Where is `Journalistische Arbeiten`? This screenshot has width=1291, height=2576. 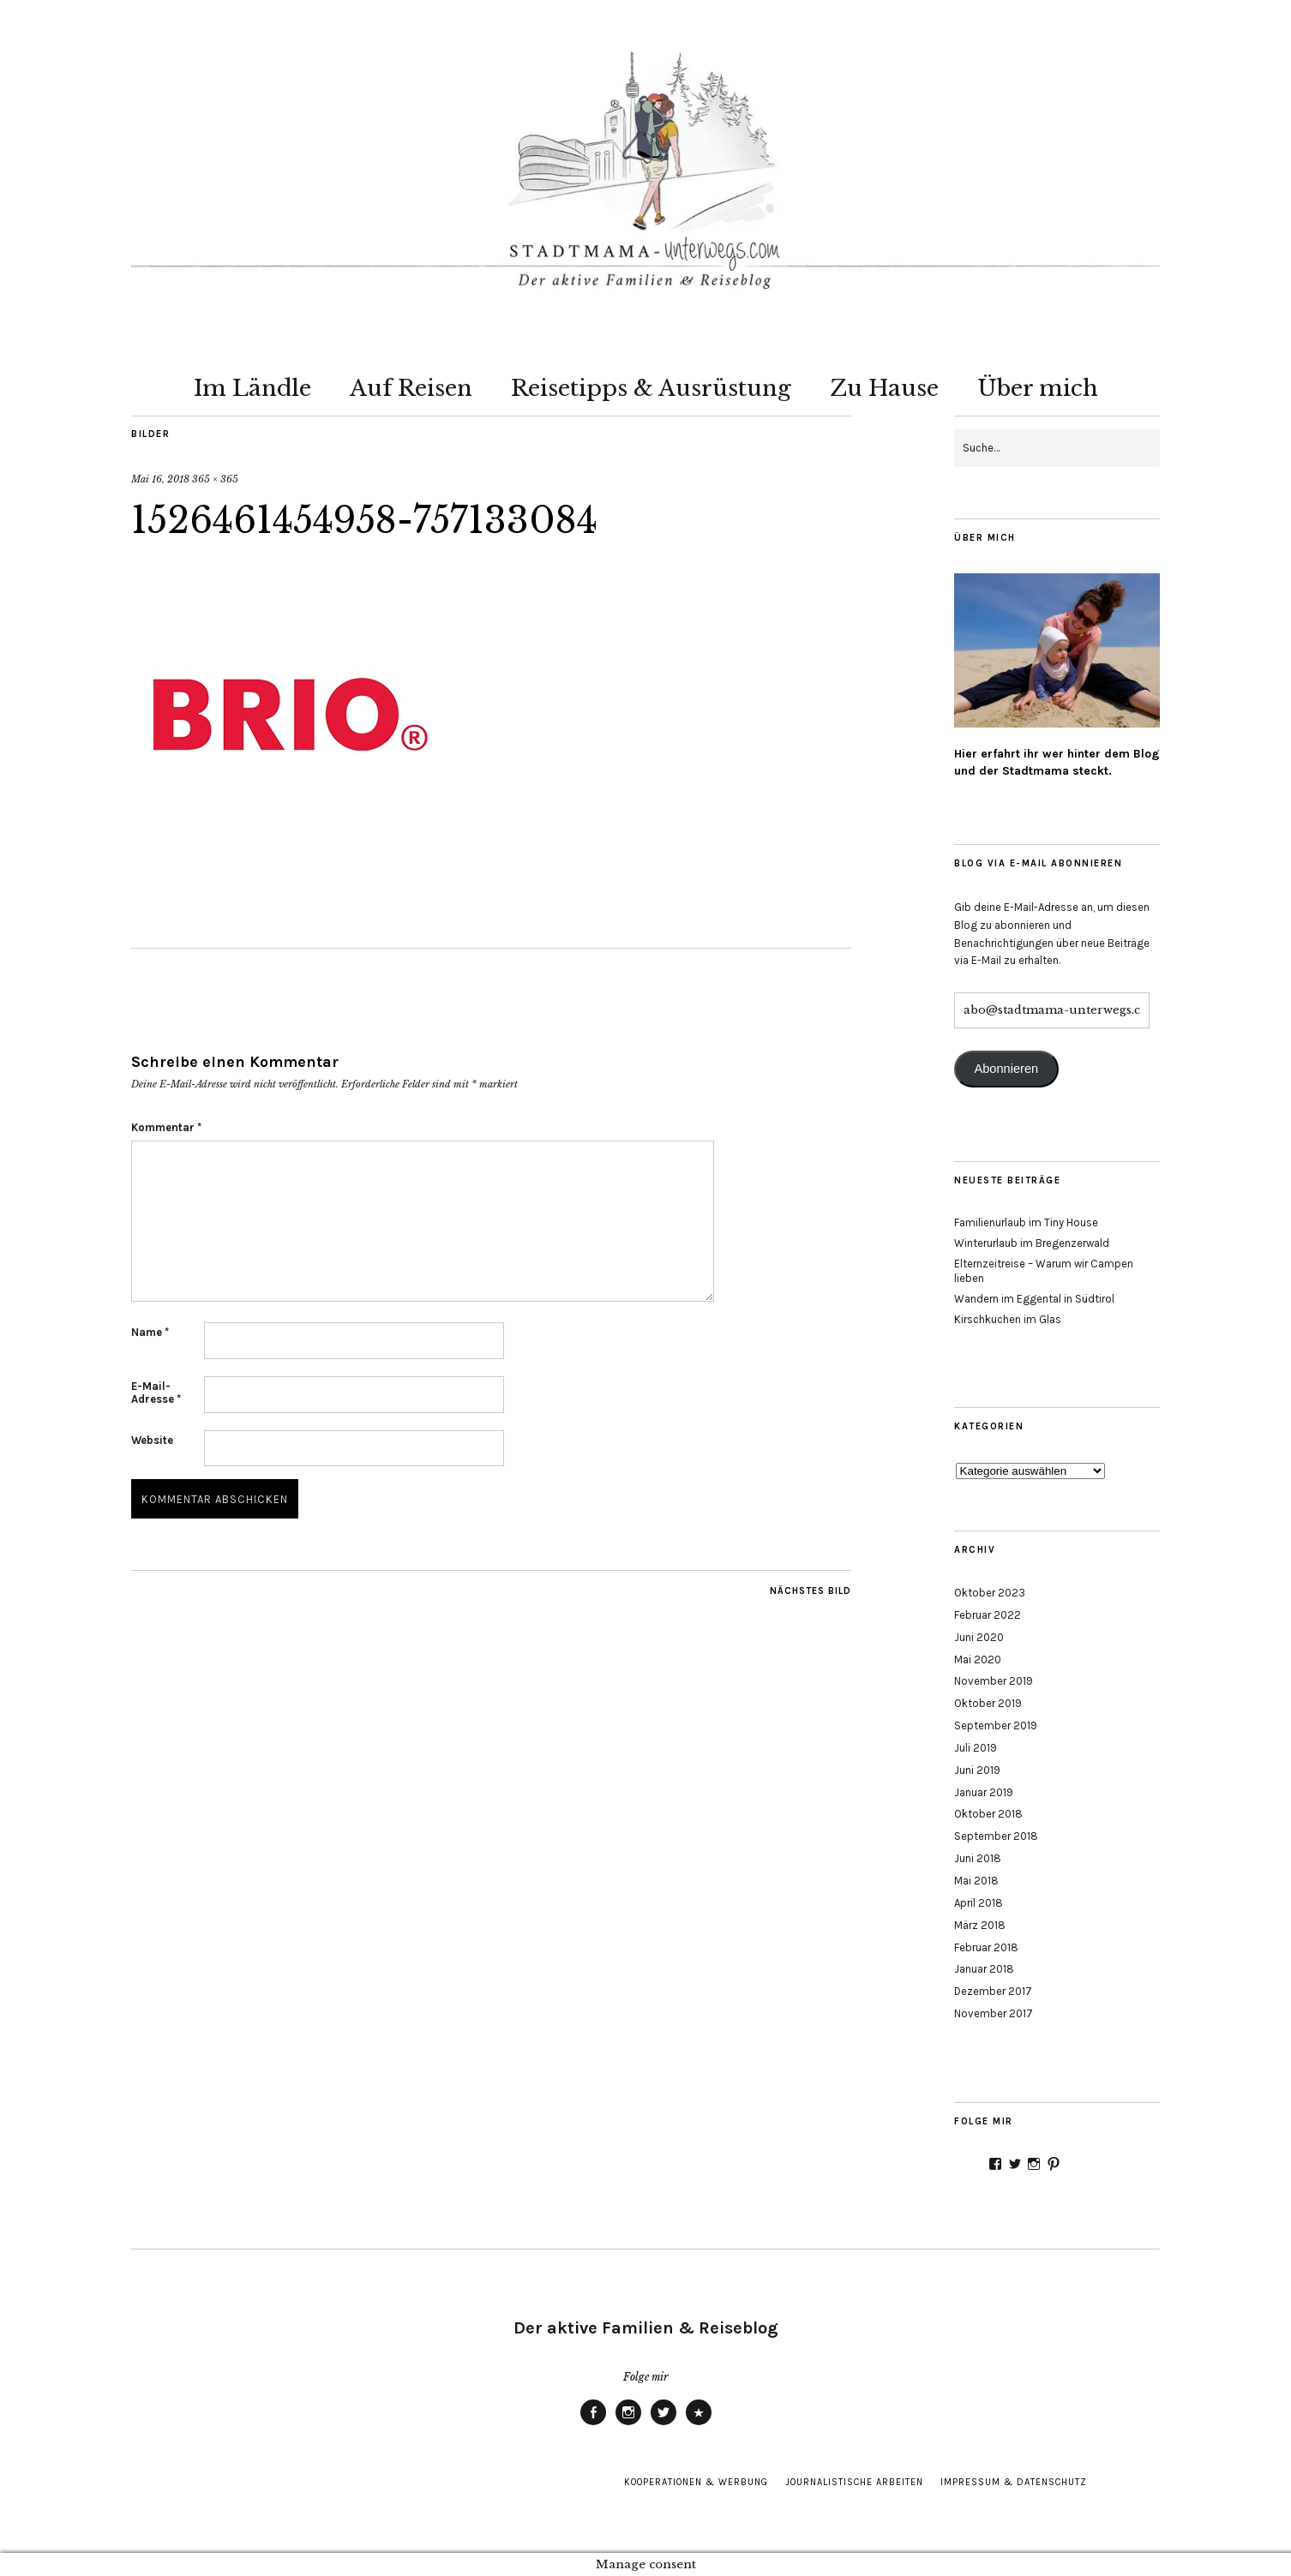 Journalistische Arbeiten is located at coordinates (854, 2482).